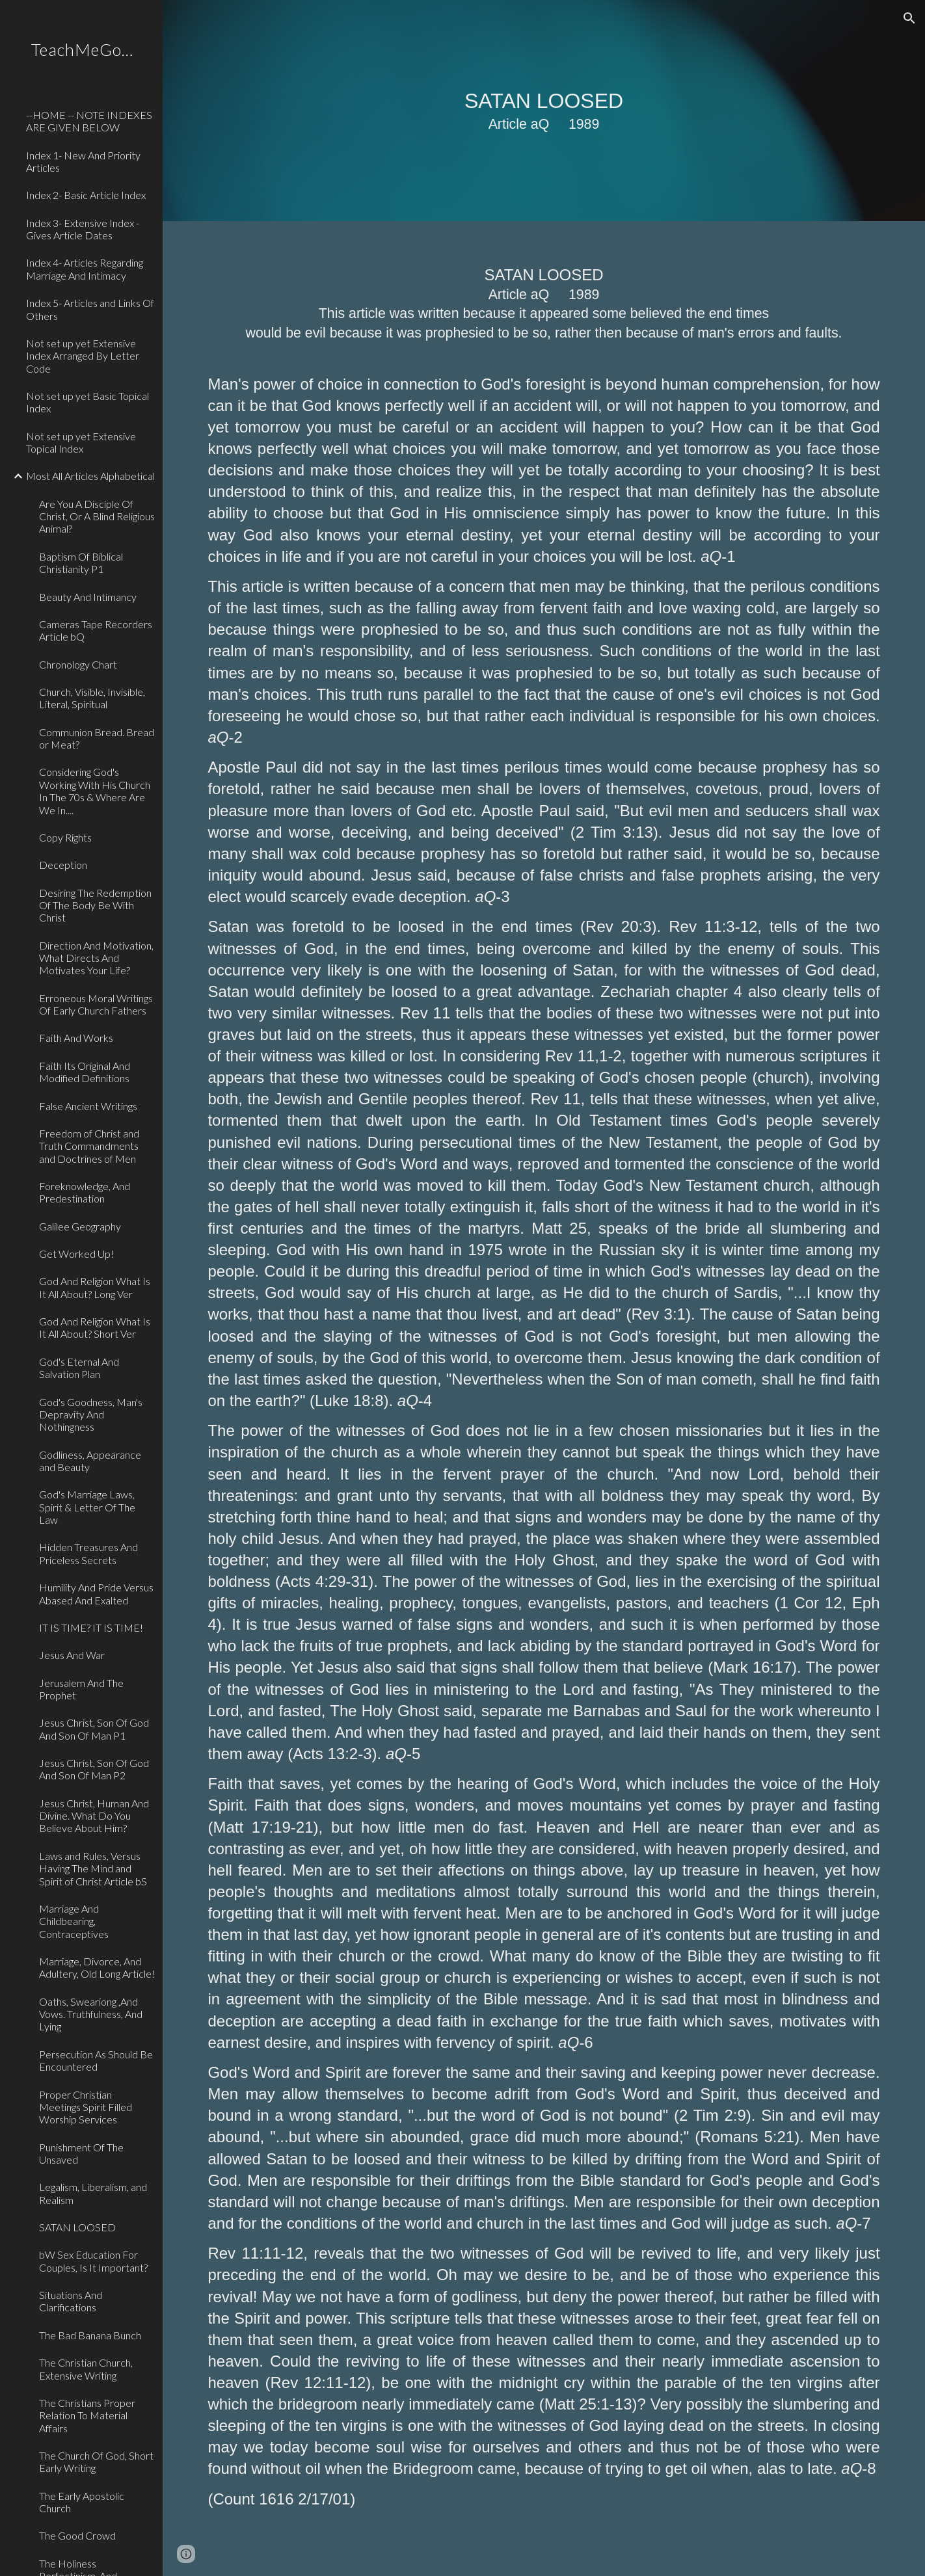 Image resolution: width=925 pixels, height=2576 pixels. Describe the element at coordinates (94, 1816) in the screenshot. I see `Jesus Christ, Human And Divine. What Do You Believe About Him? [link]` at that location.